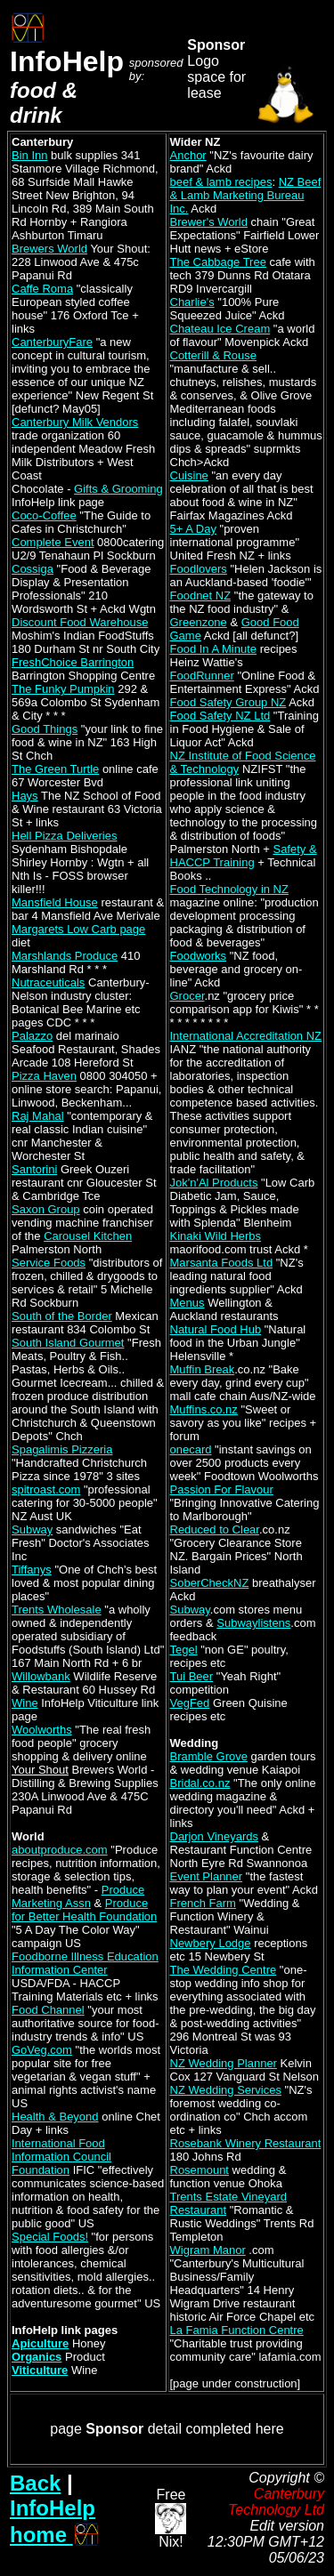  What do you see at coordinates (57, 1609) in the screenshot?
I see `Trents Wholesale` at bounding box center [57, 1609].